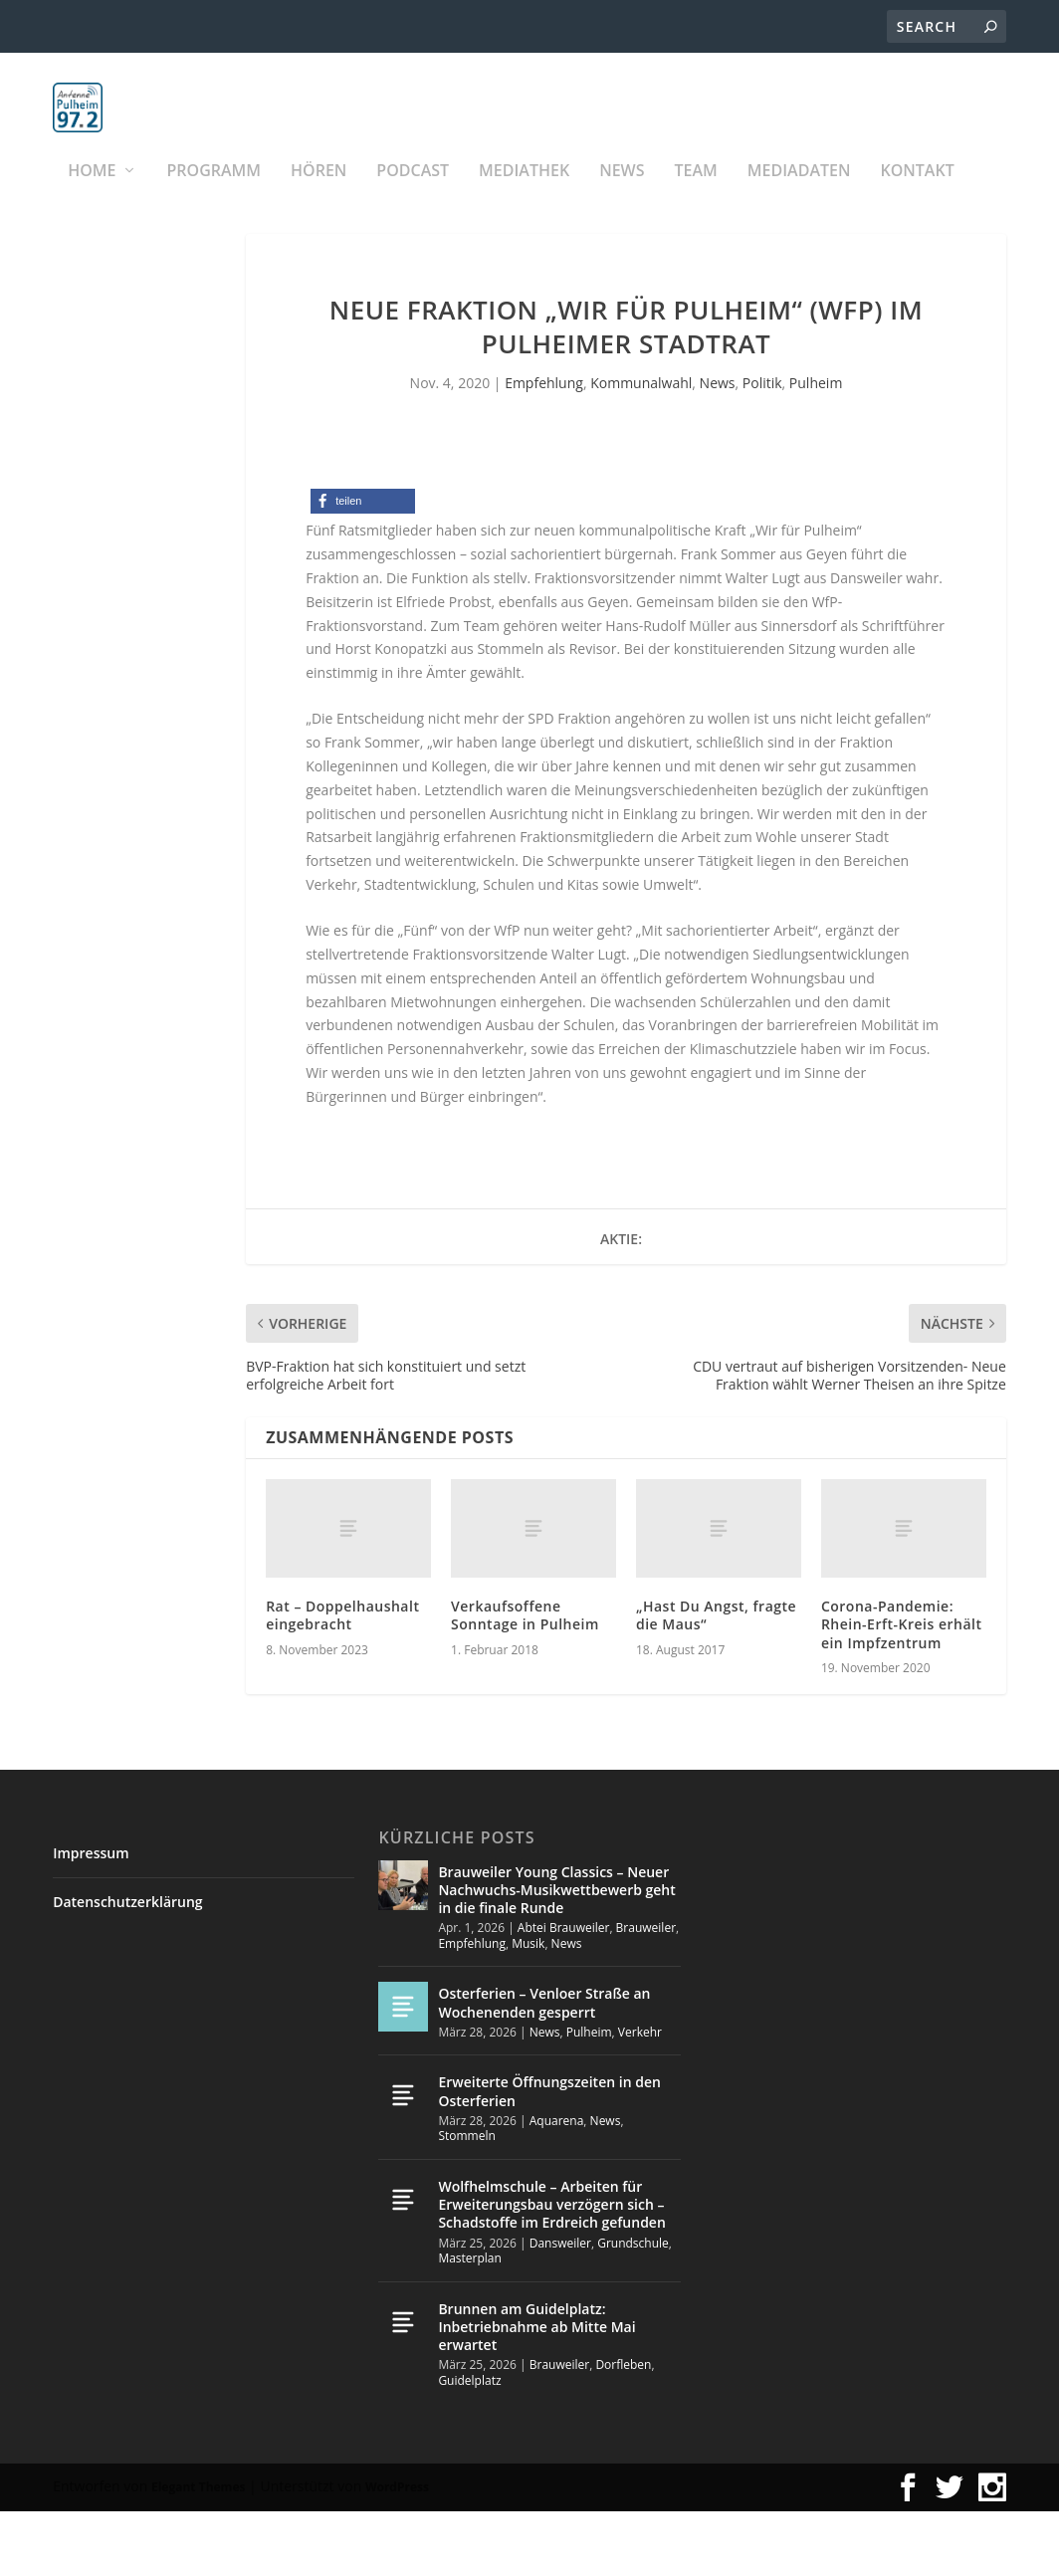 This screenshot has width=1059, height=2576. Describe the element at coordinates (901, 1689) in the screenshot. I see `Corona-Pandemie: Rhein-Erft-Kreis erhält ein Impfzentrum` at that location.